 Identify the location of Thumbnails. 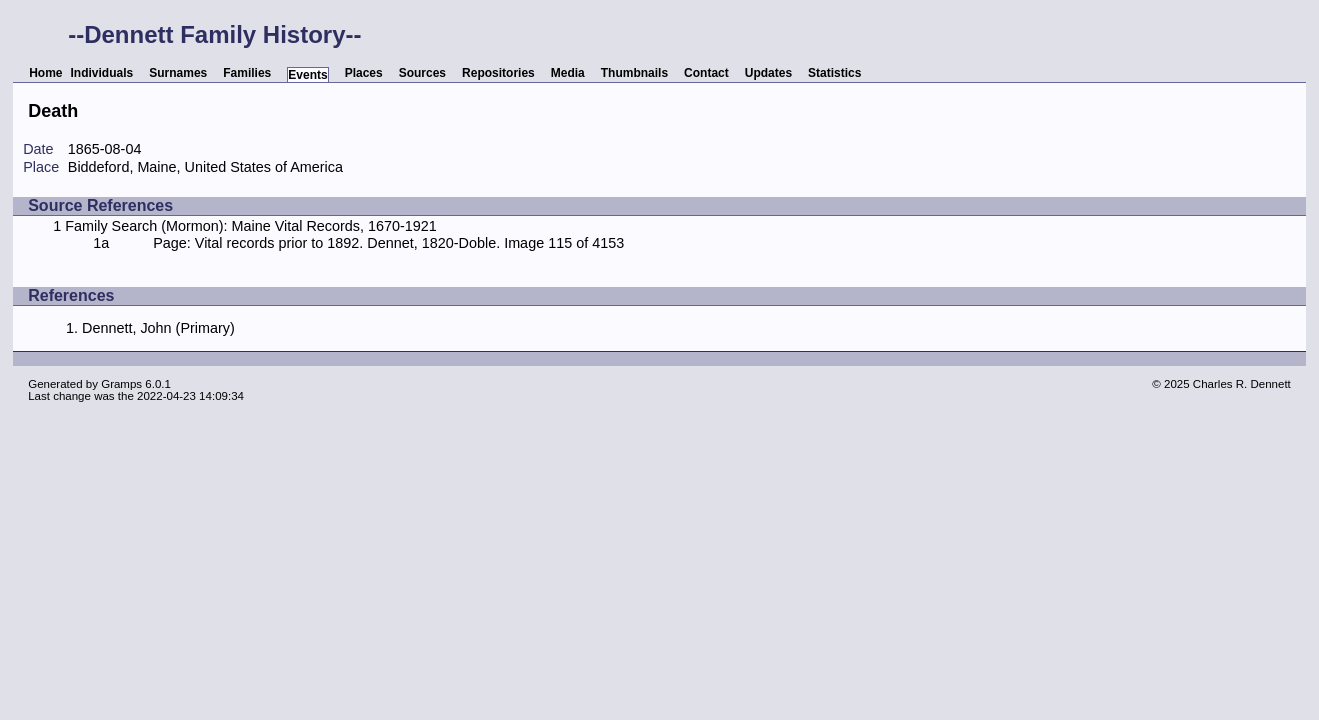
(634, 73).